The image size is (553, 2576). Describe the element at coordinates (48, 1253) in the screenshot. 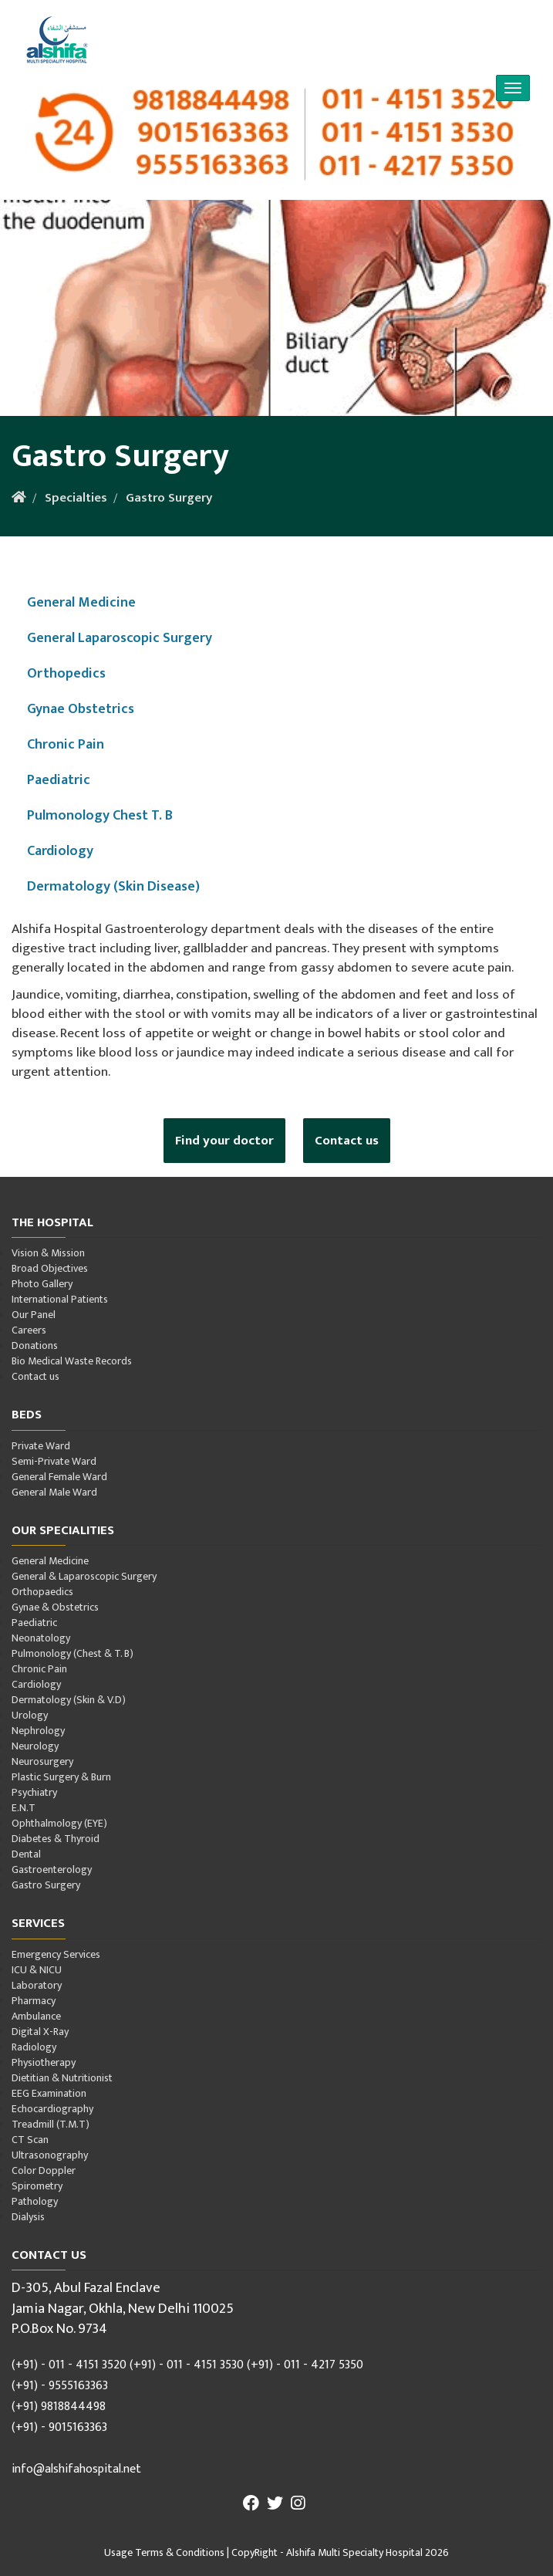

I see `Vision & Mission` at that location.